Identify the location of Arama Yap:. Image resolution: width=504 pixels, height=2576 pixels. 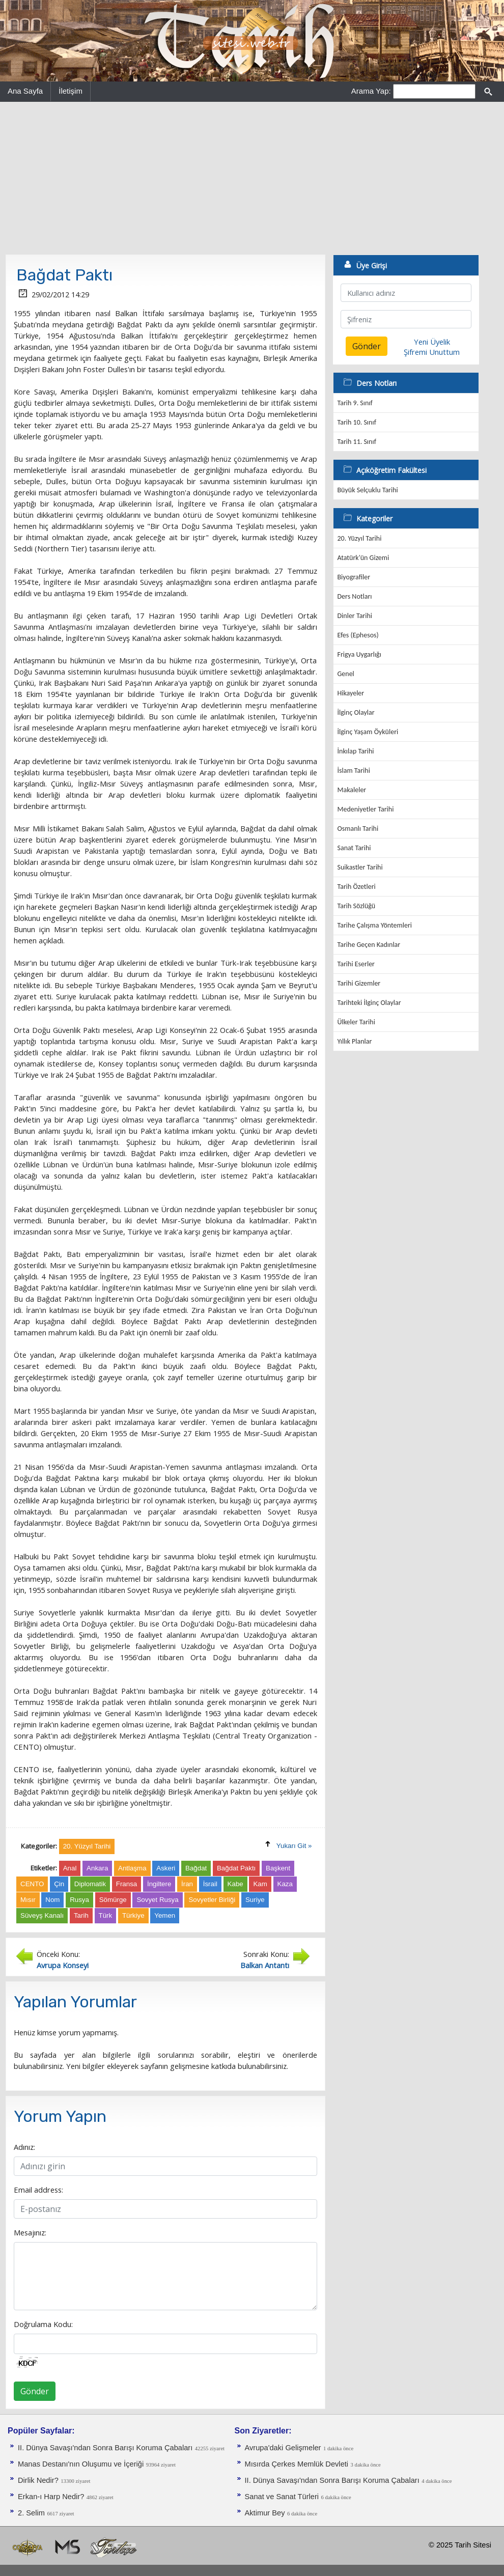
(371, 91).